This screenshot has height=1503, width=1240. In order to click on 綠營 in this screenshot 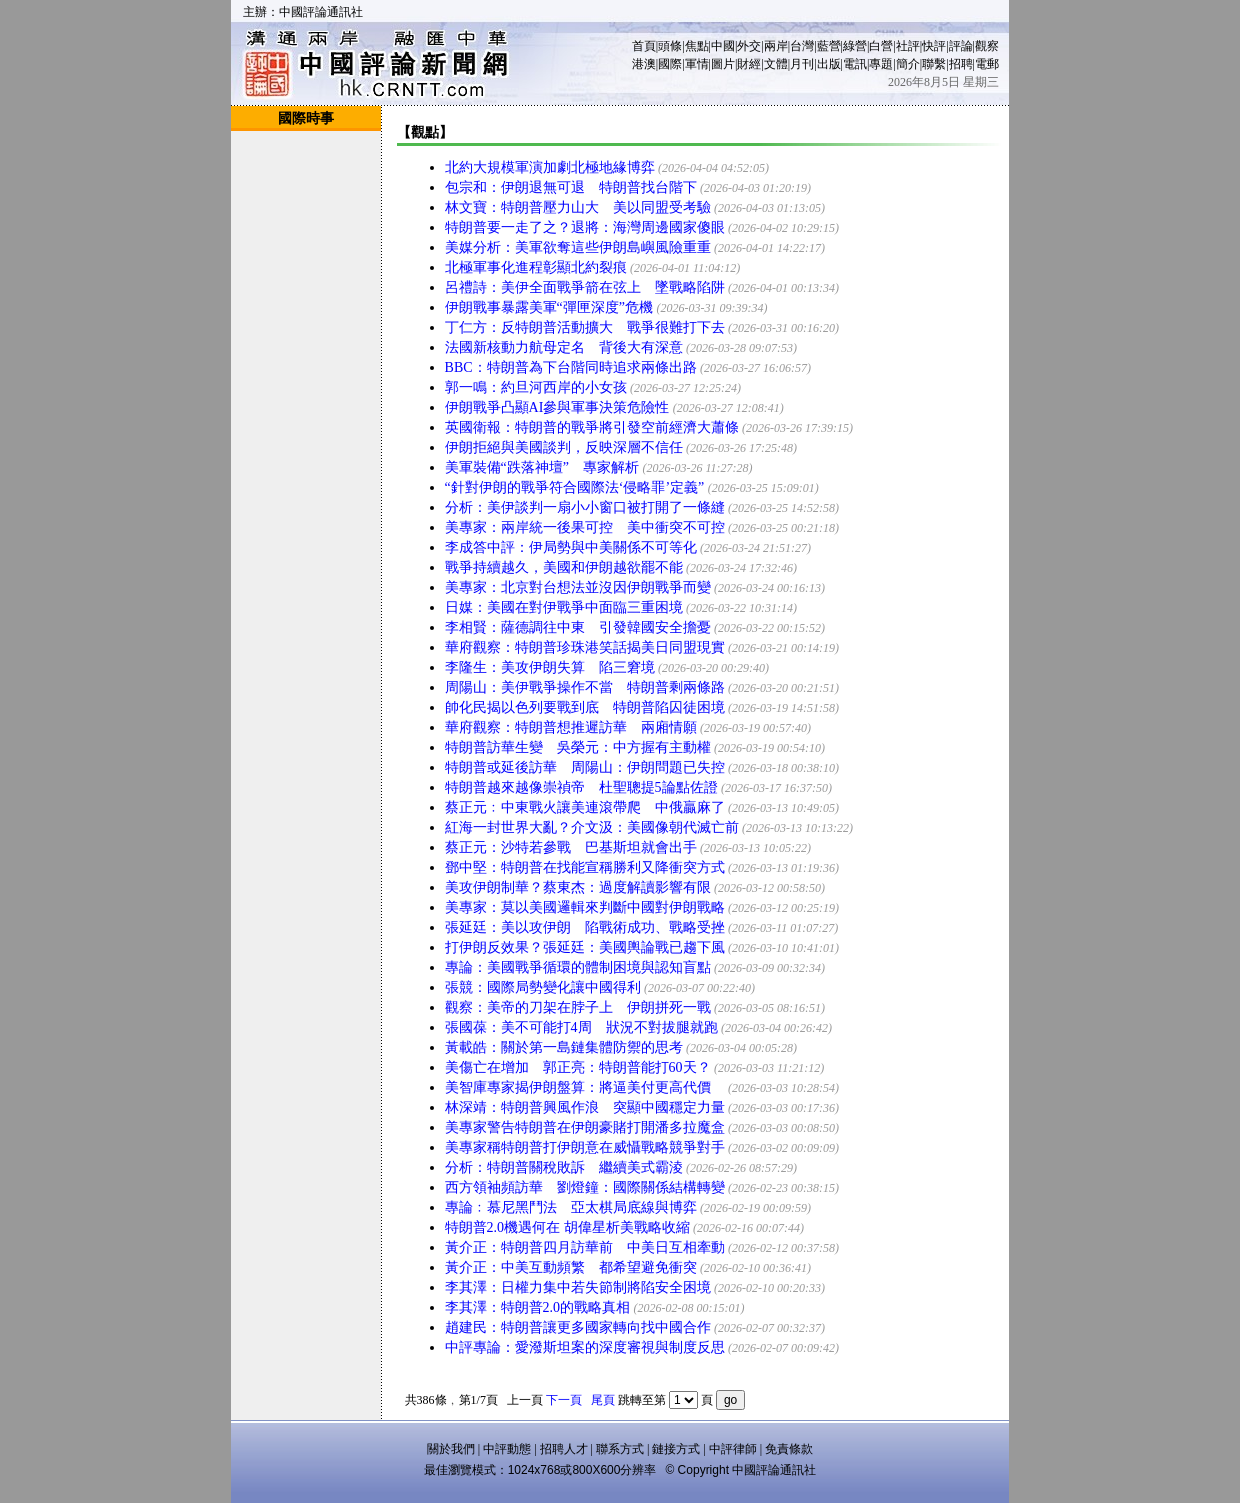, I will do `click(855, 46)`.